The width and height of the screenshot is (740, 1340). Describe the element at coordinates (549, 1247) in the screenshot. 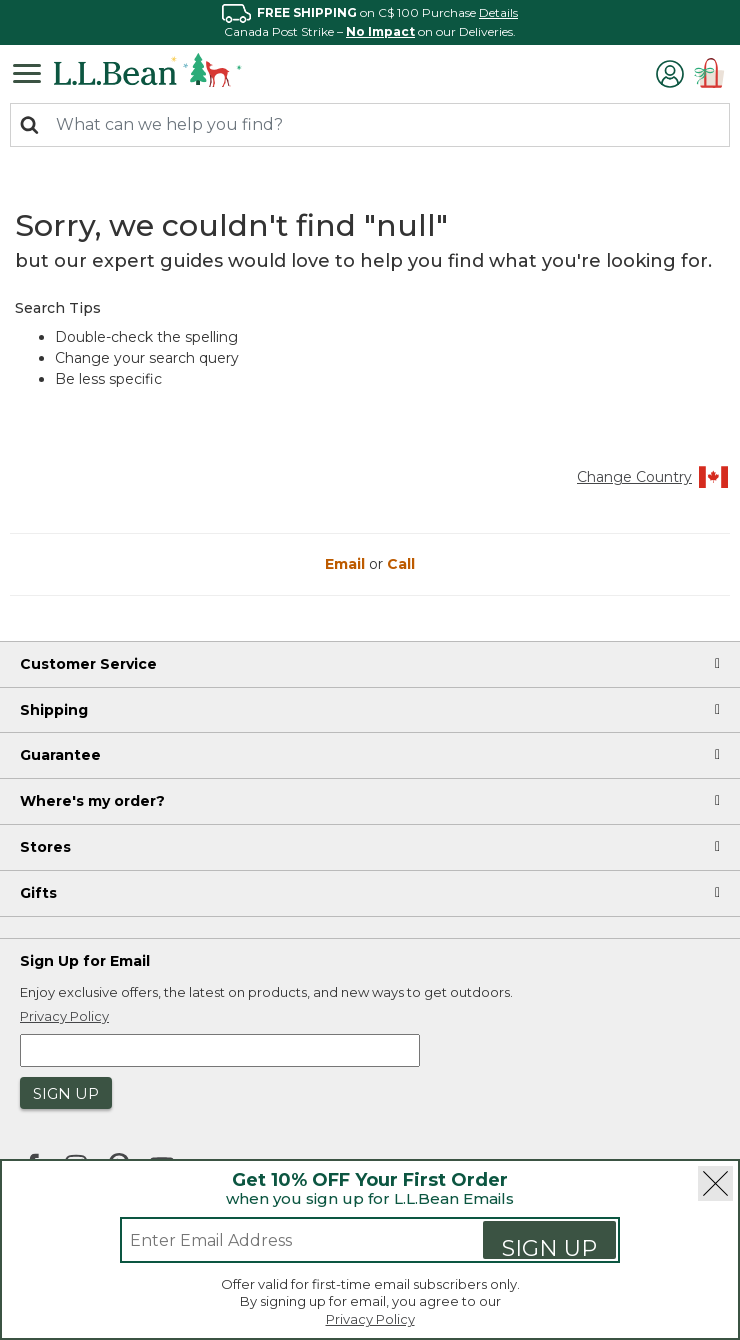

I see `Sign Up` at that location.